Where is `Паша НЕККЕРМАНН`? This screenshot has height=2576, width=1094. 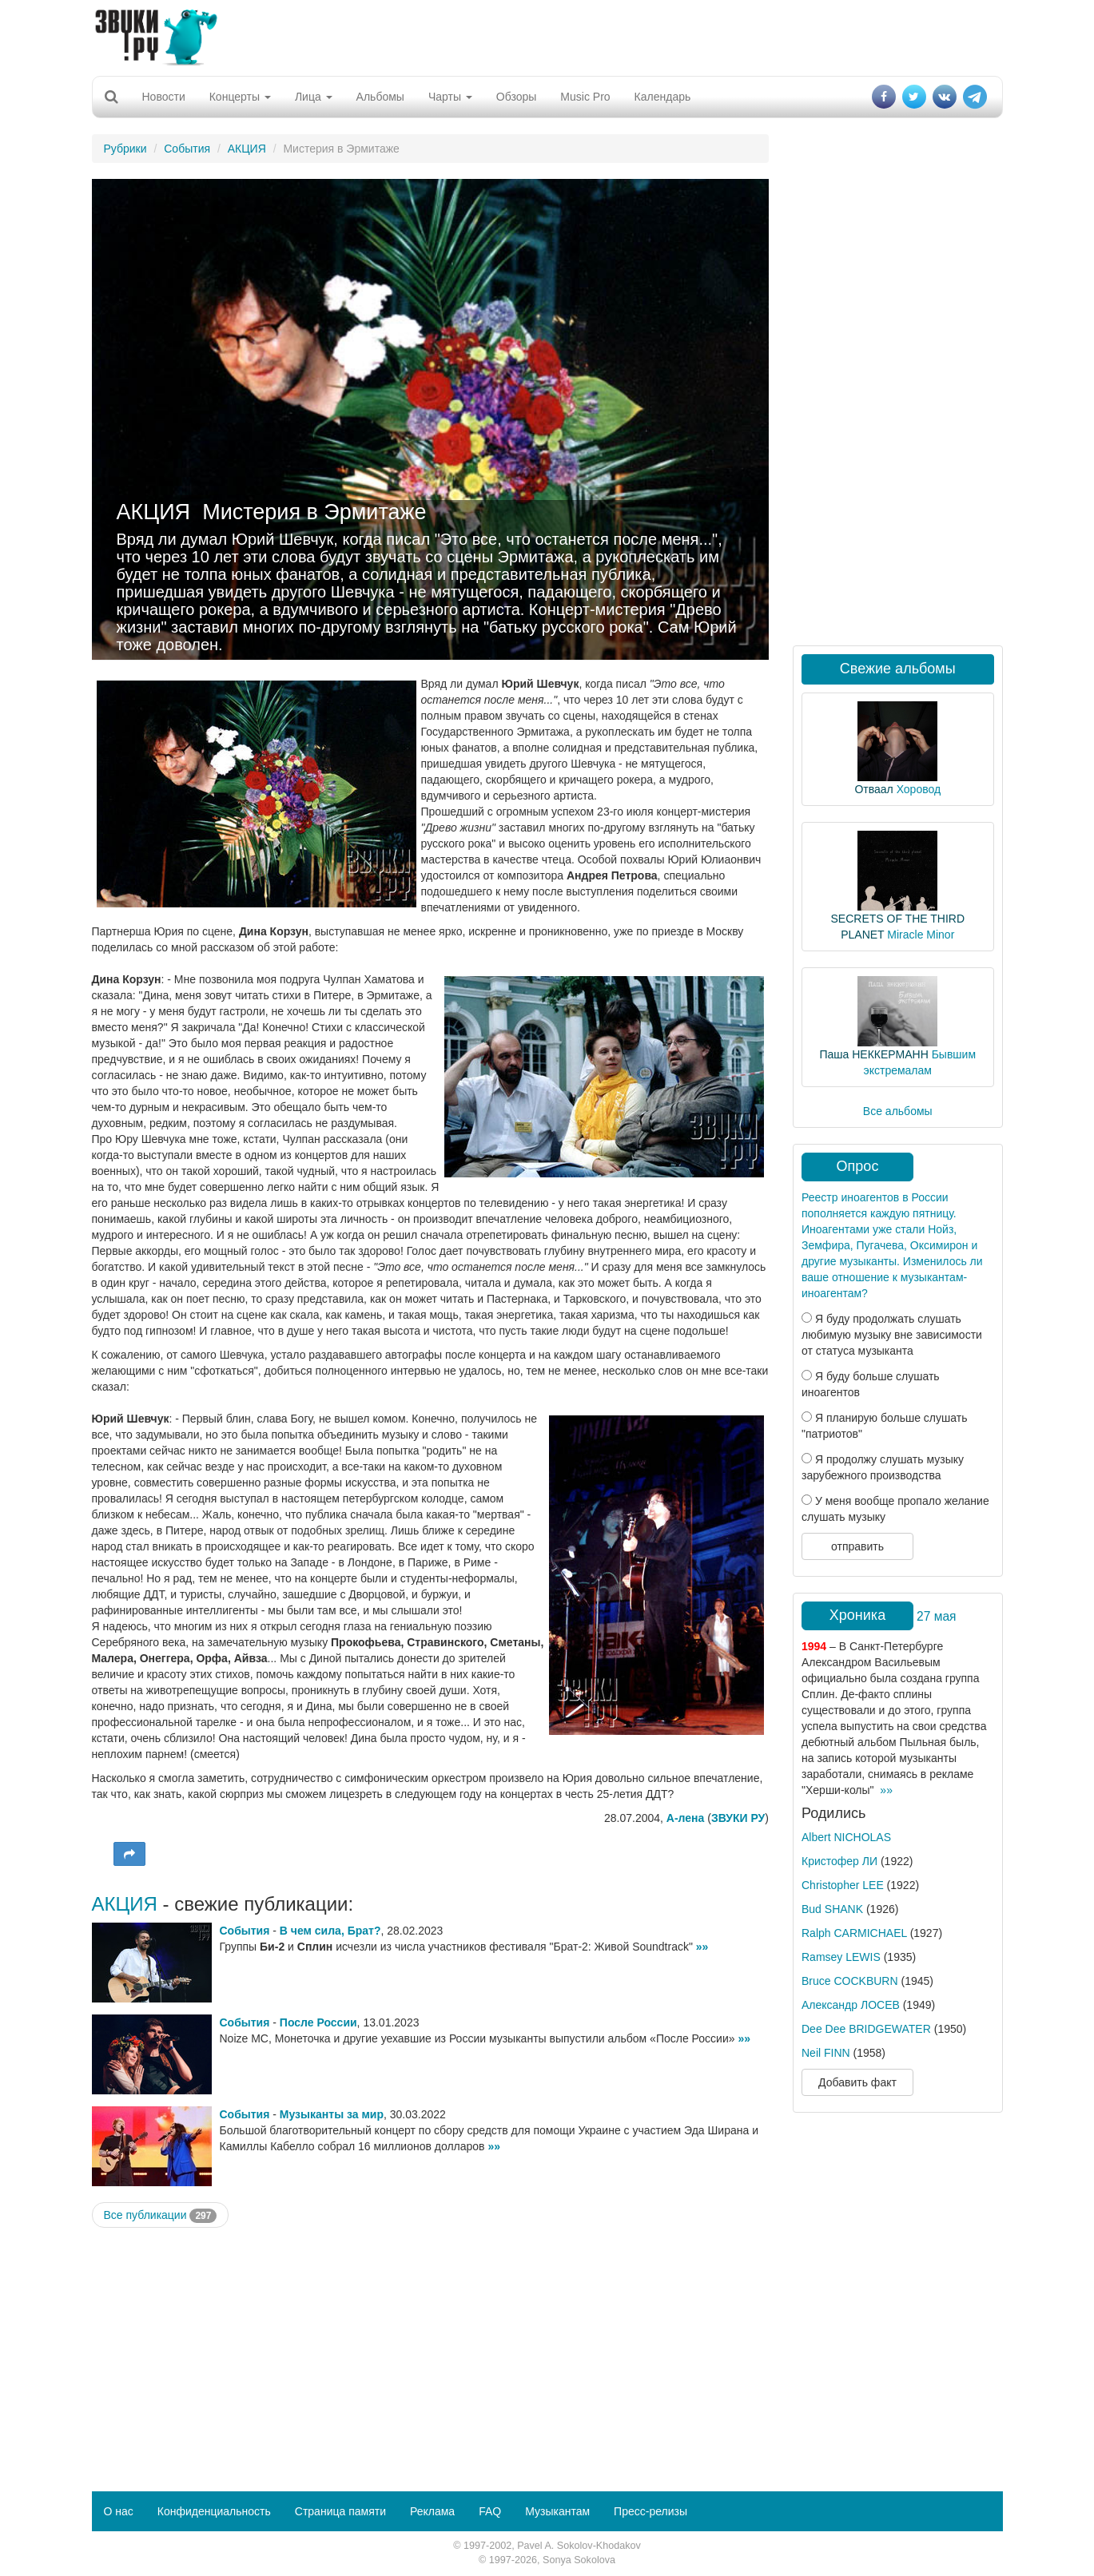
Паша НЕККЕРМАНН is located at coordinates (873, 1054).